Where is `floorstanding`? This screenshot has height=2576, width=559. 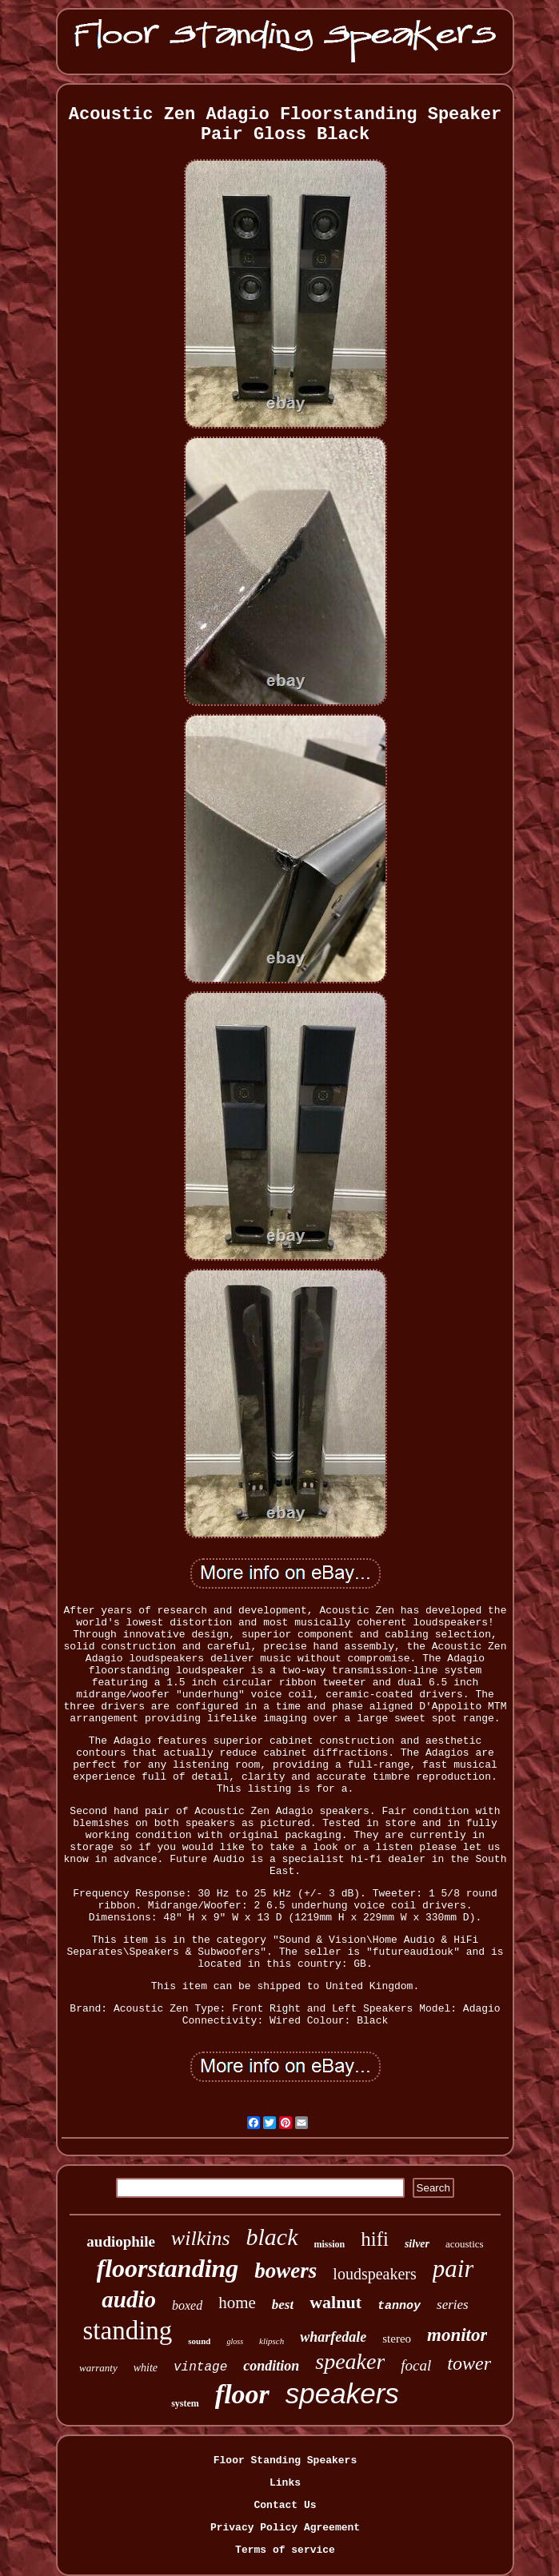 floorstanding is located at coordinates (168, 2268).